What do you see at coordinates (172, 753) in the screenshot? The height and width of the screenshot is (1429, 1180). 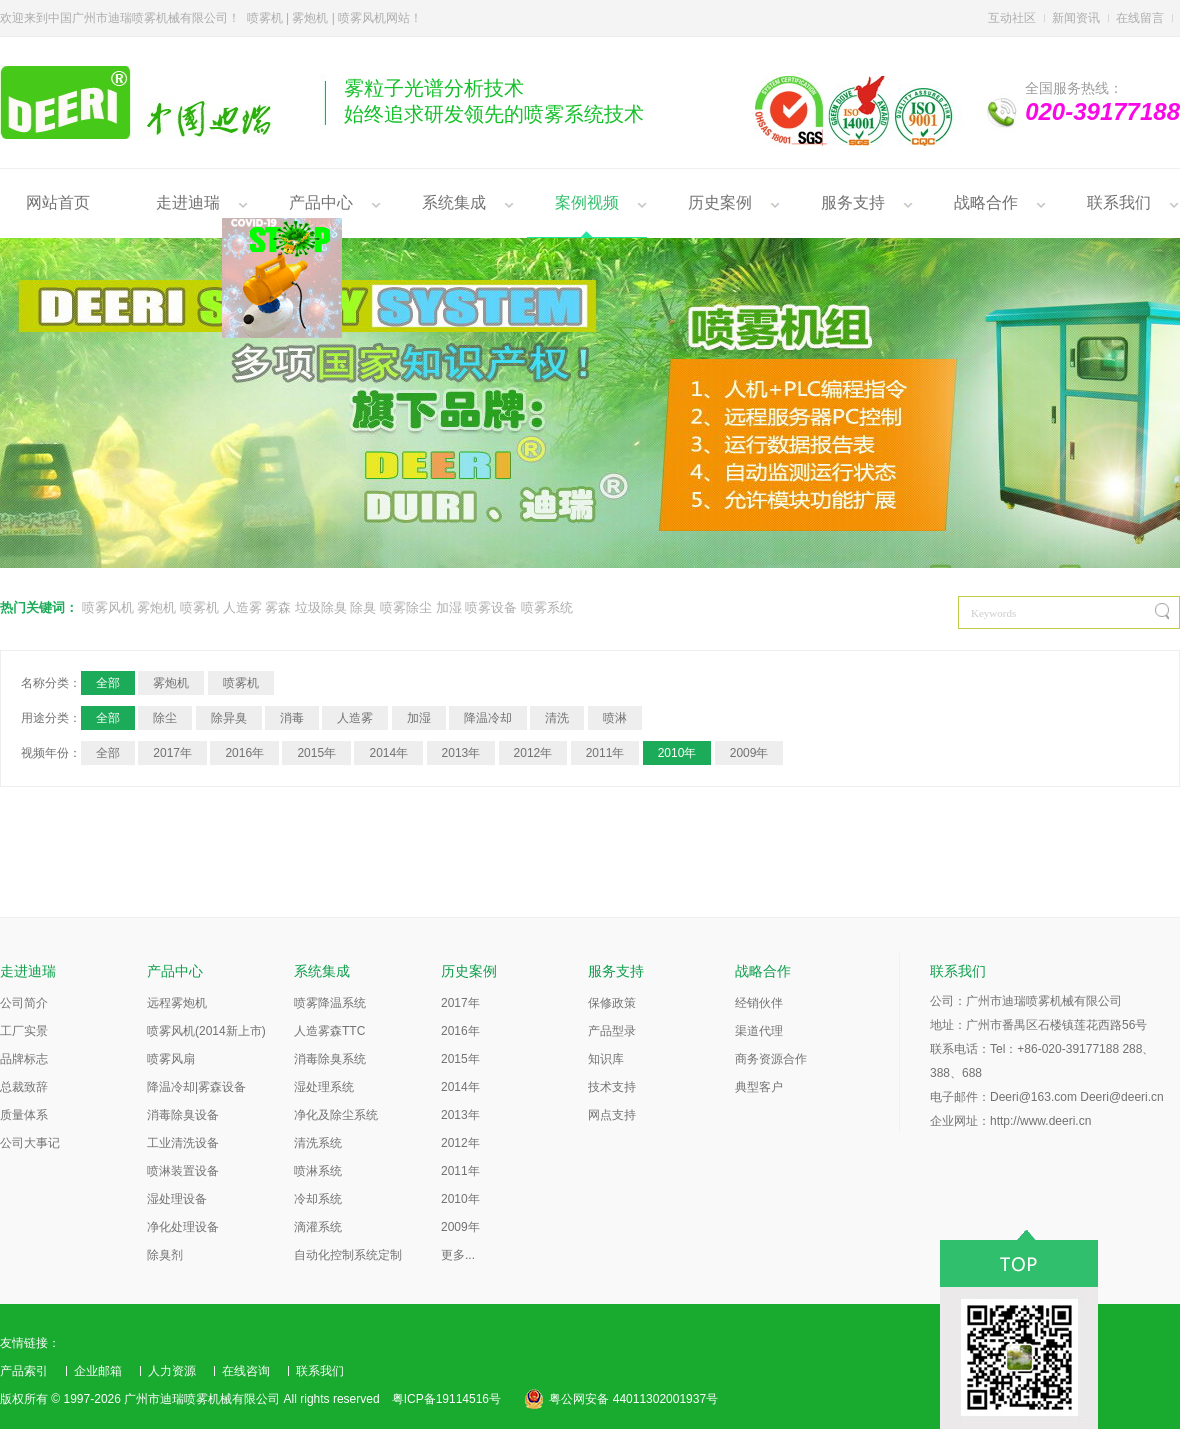 I see `2017年` at bounding box center [172, 753].